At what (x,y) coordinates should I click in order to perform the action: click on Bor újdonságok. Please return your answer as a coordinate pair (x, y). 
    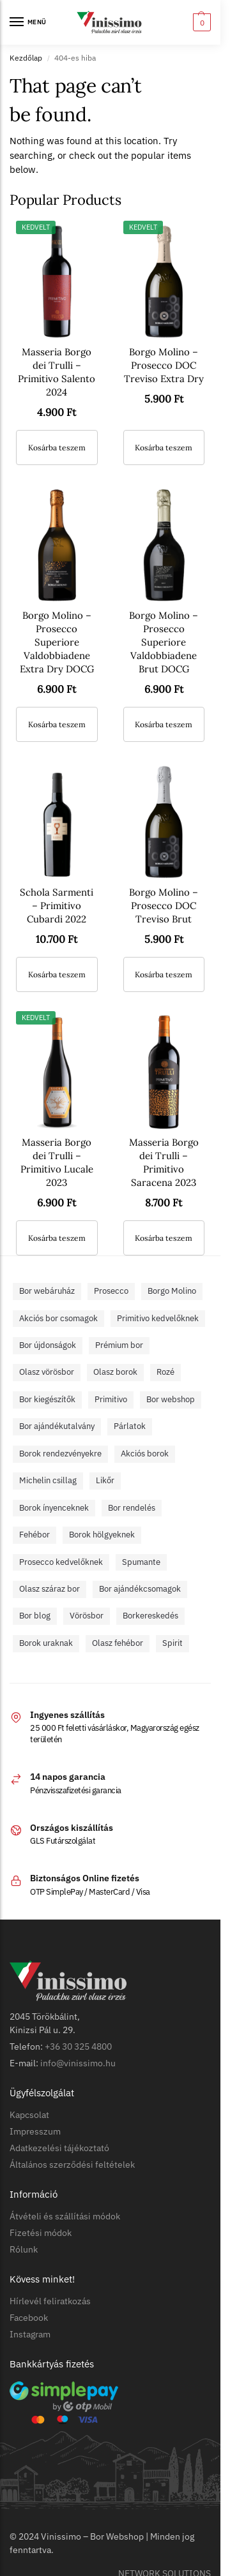
    Looking at the image, I should click on (47, 1345).